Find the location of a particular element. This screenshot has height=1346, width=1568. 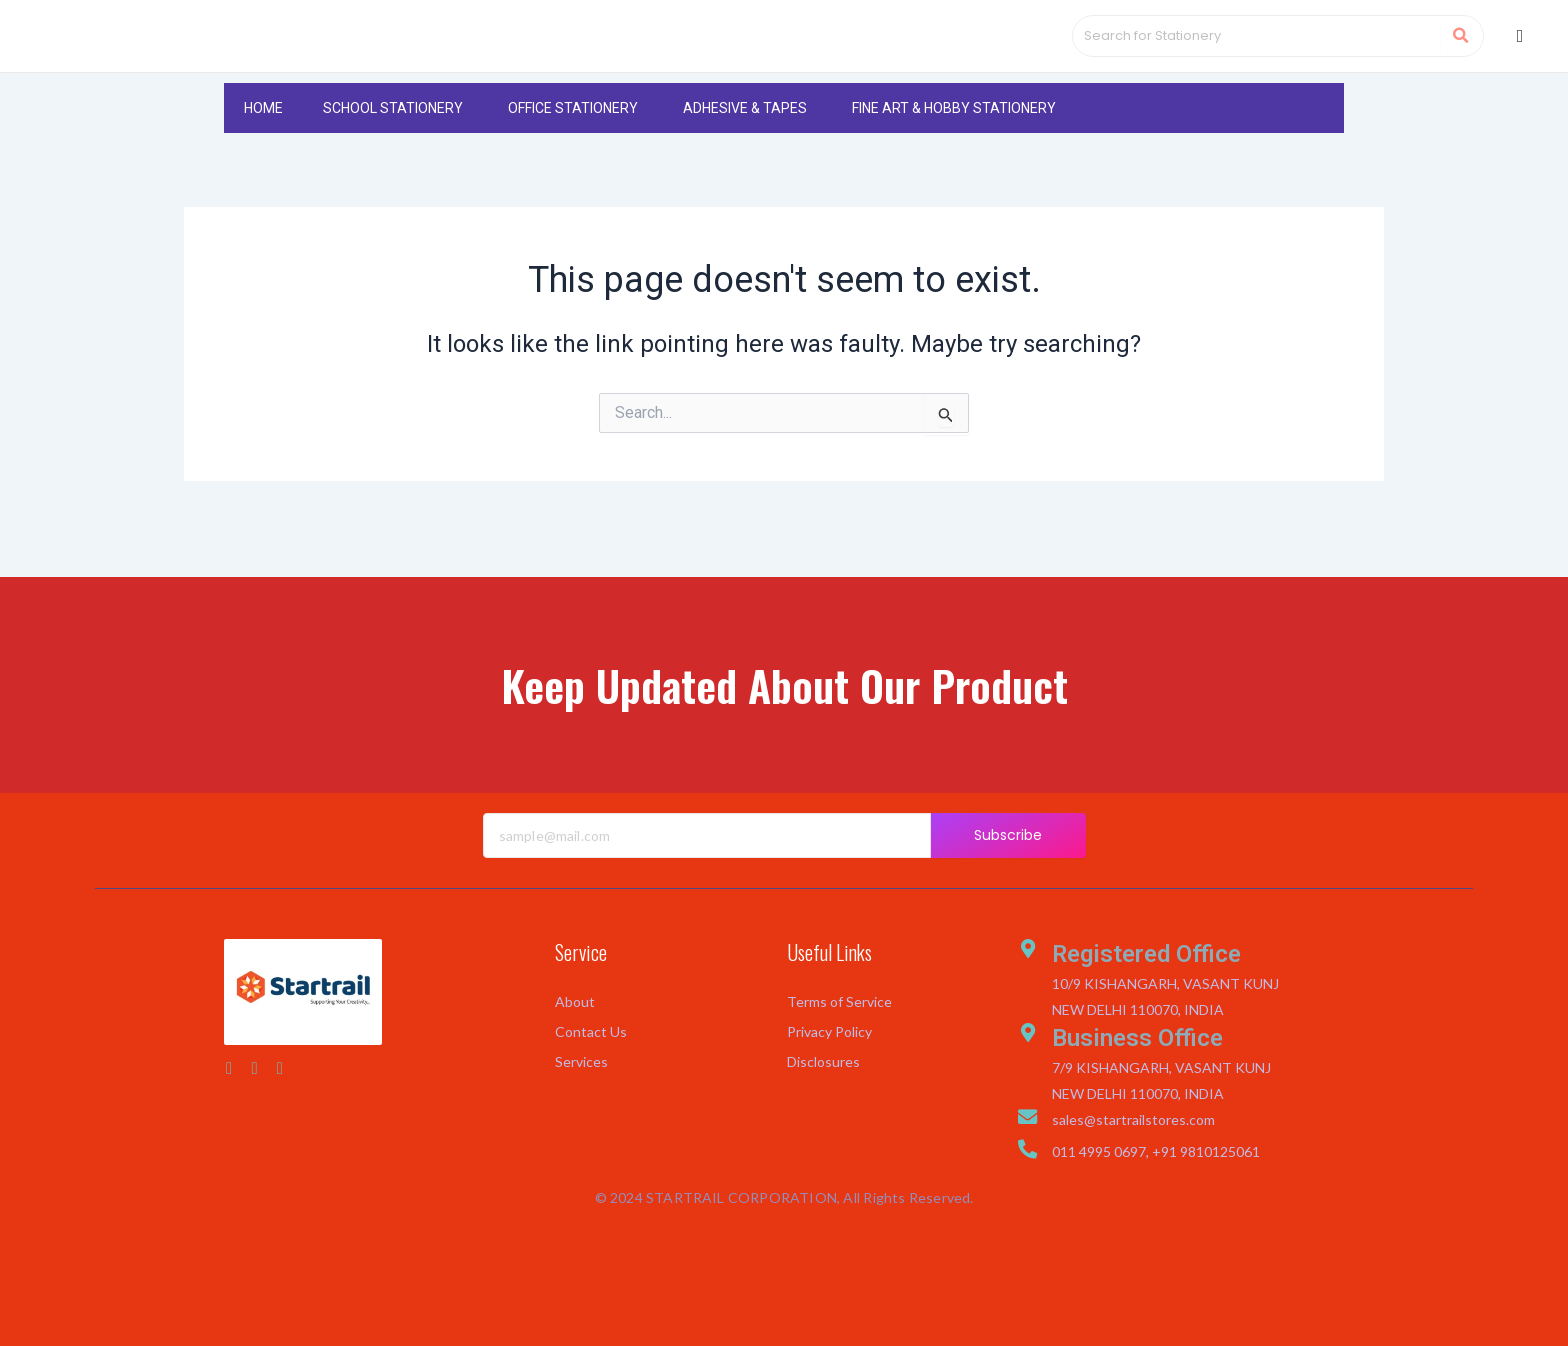

OFFICE STATIONERY is located at coordinates (573, 140).